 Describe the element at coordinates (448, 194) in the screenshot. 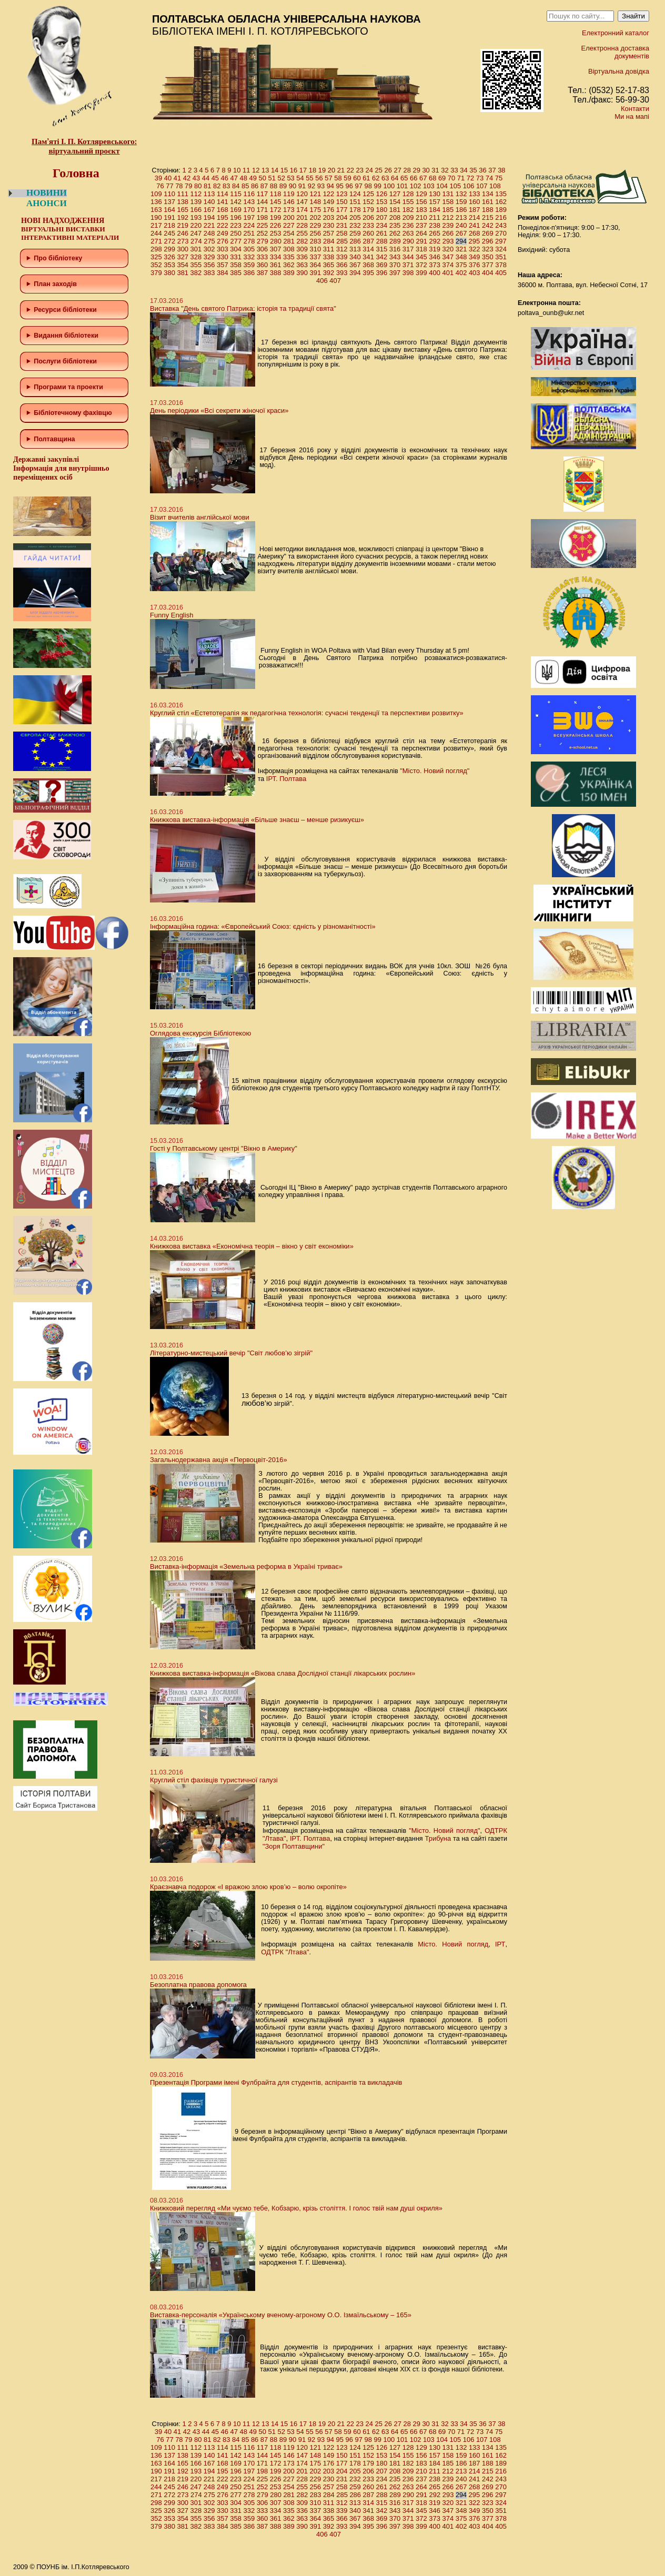

I see `131` at that location.